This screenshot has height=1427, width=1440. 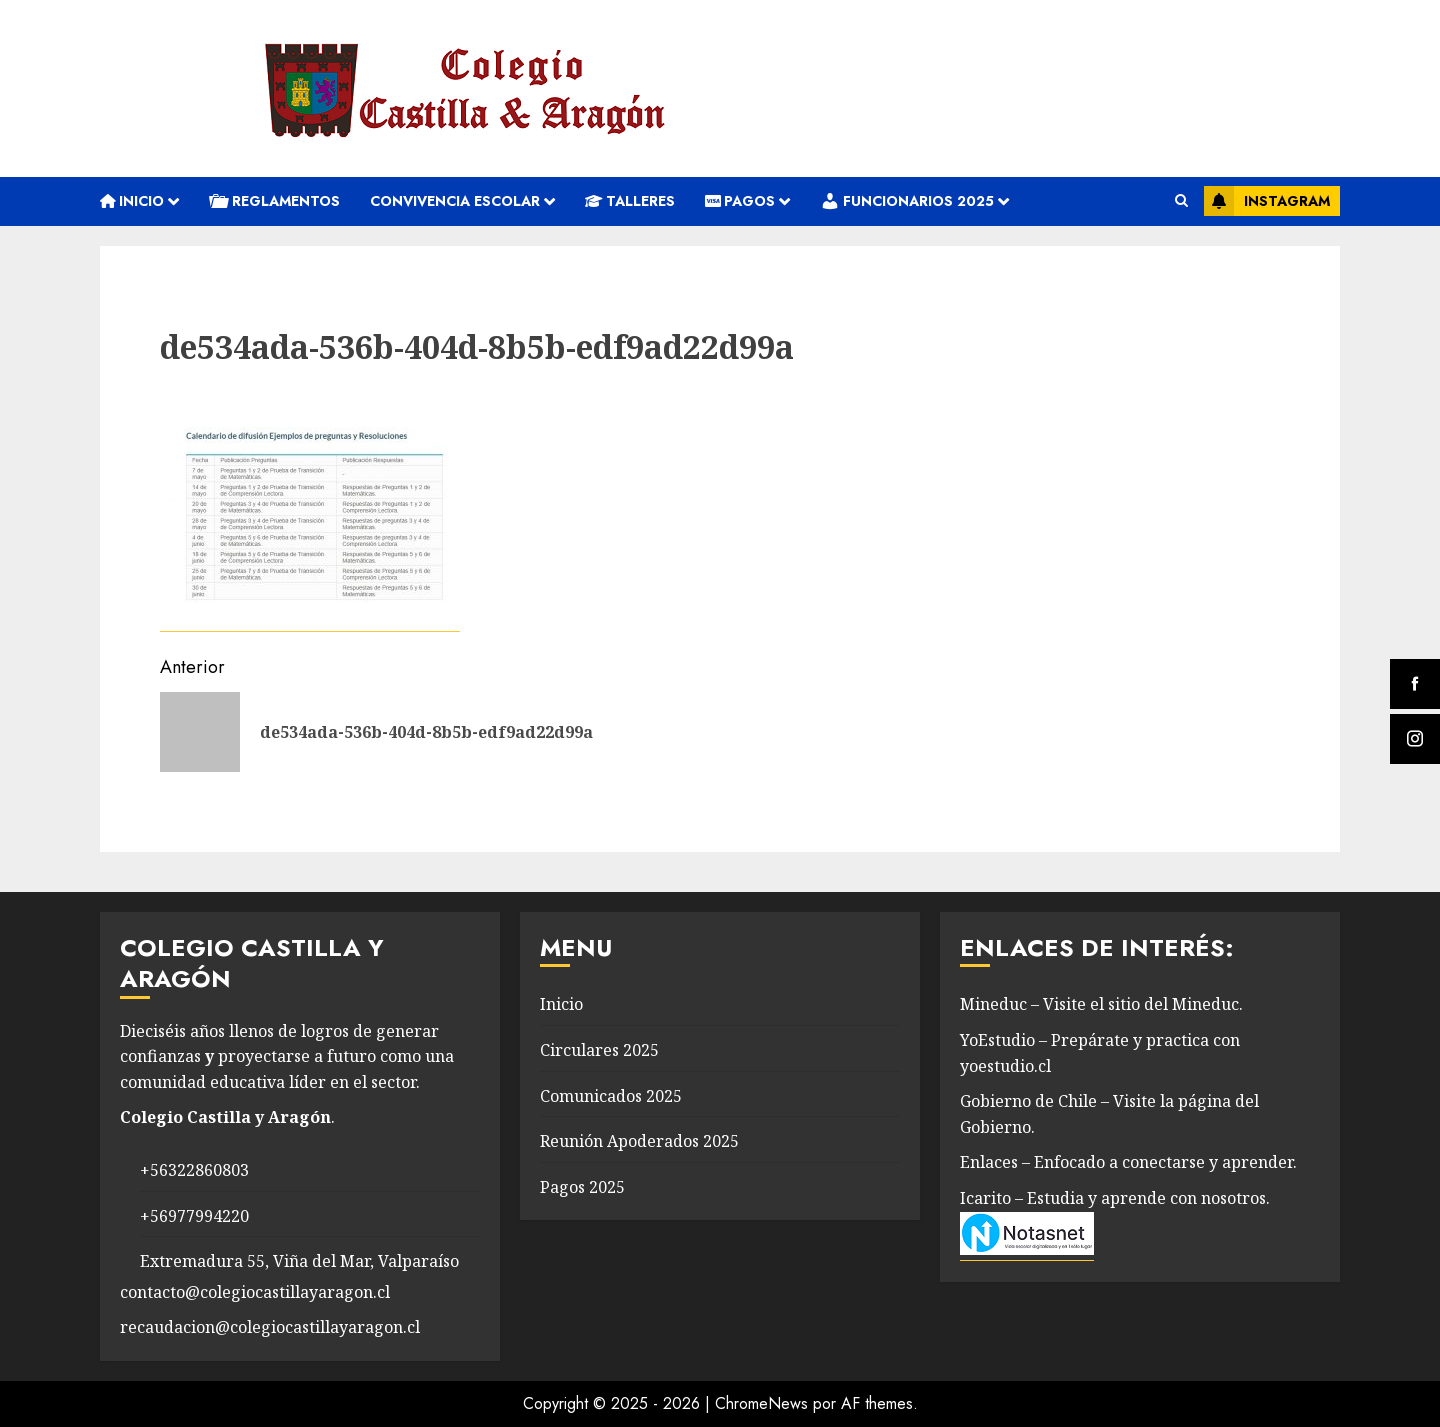 What do you see at coordinates (270, 1327) in the screenshot?
I see `recaudacion@colegiocastillayaragon.cl` at bounding box center [270, 1327].